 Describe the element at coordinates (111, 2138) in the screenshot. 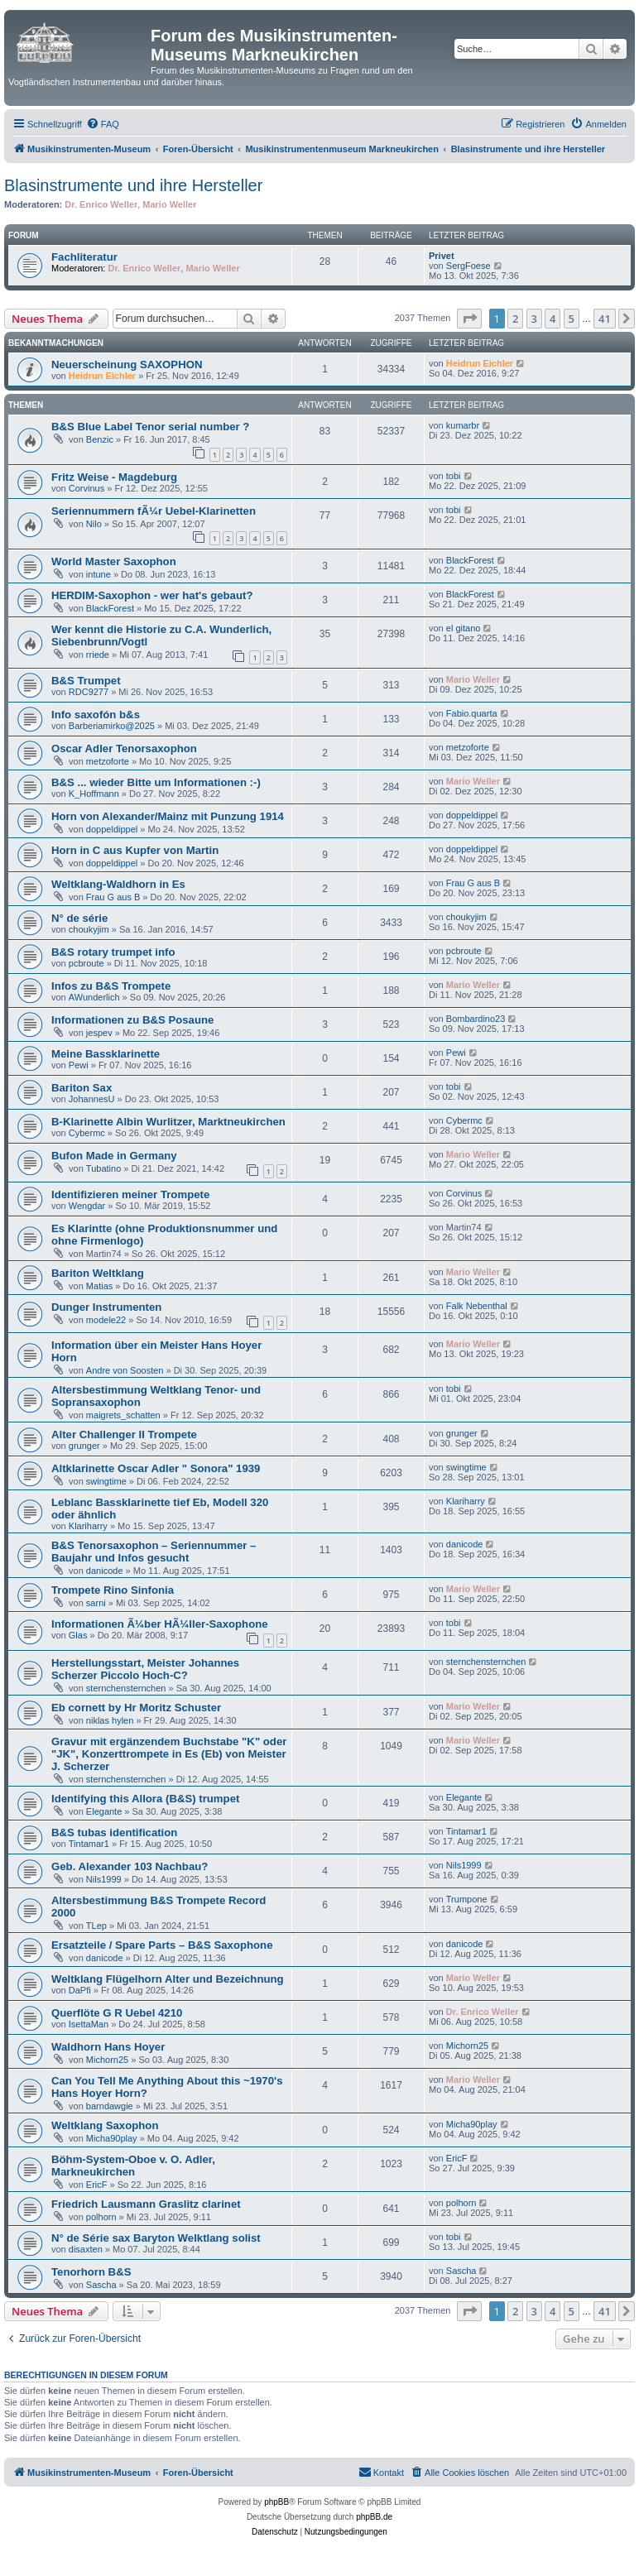

I see `Micha90play` at that location.